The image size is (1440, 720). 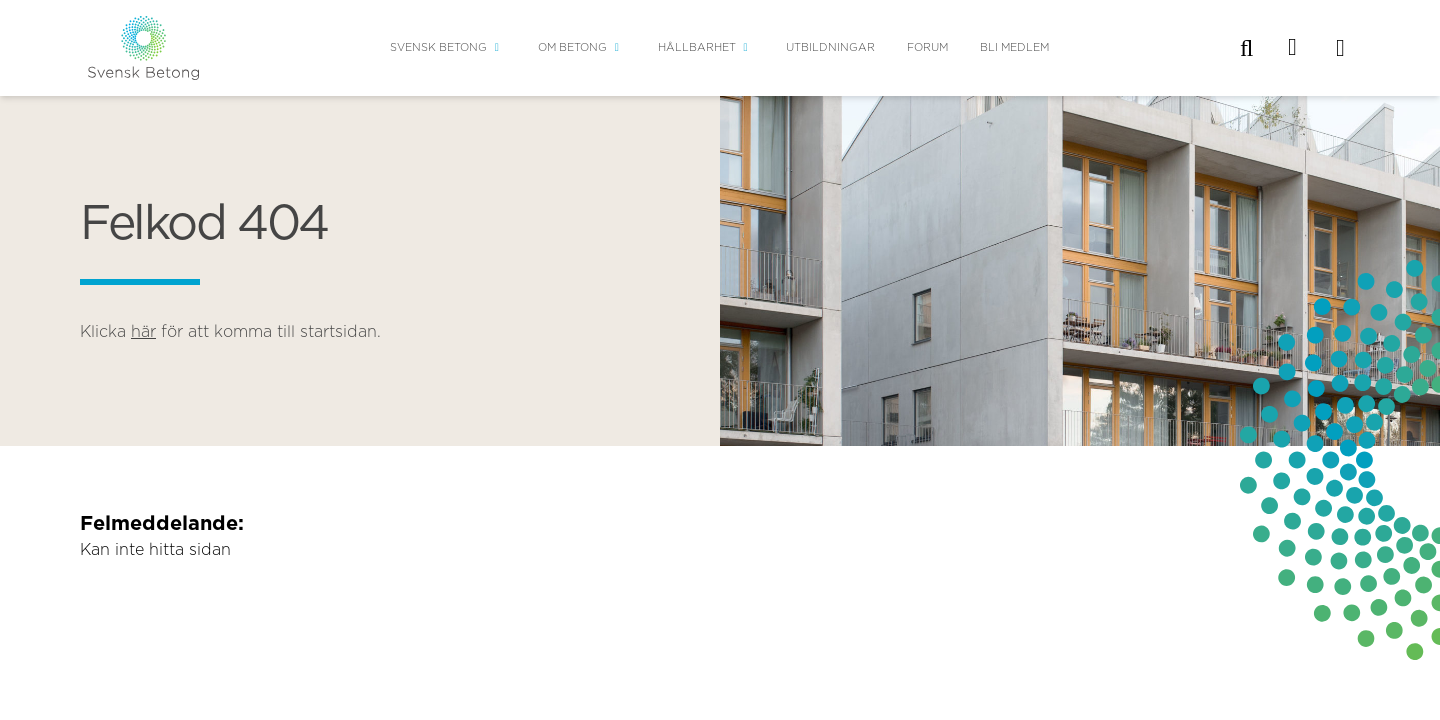 What do you see at coordinates (830, 47) in the screenshot?
I see `Utbildningar` at bounding box center [830, 47].